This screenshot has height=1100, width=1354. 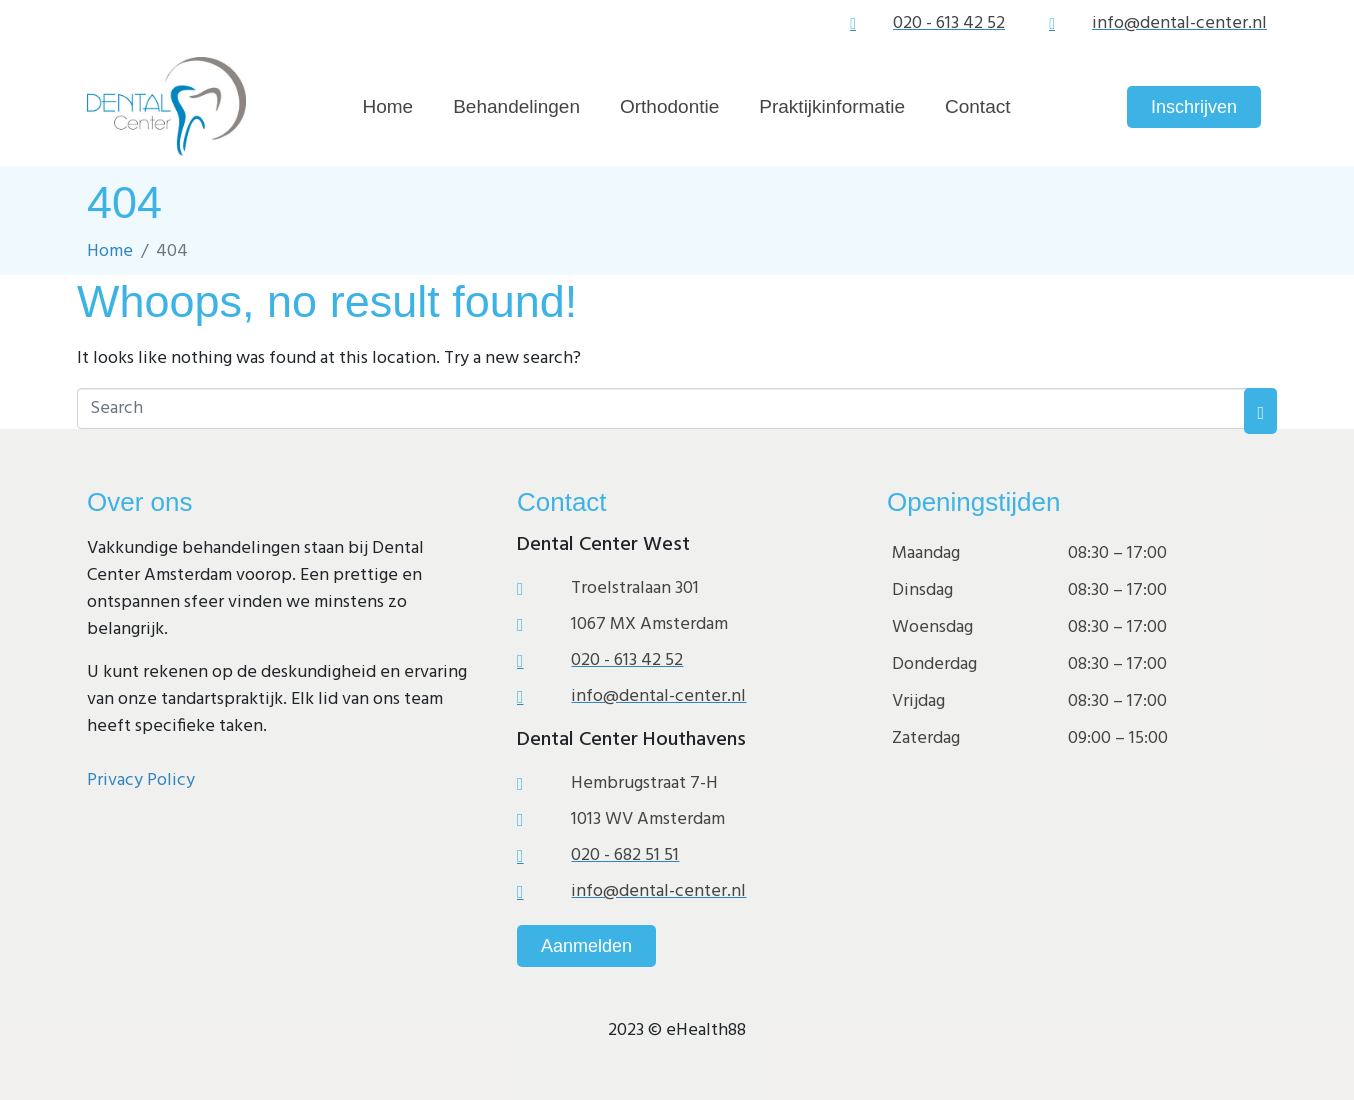 I want to click on Praktijkinformatie, so click(x=832, y=106).